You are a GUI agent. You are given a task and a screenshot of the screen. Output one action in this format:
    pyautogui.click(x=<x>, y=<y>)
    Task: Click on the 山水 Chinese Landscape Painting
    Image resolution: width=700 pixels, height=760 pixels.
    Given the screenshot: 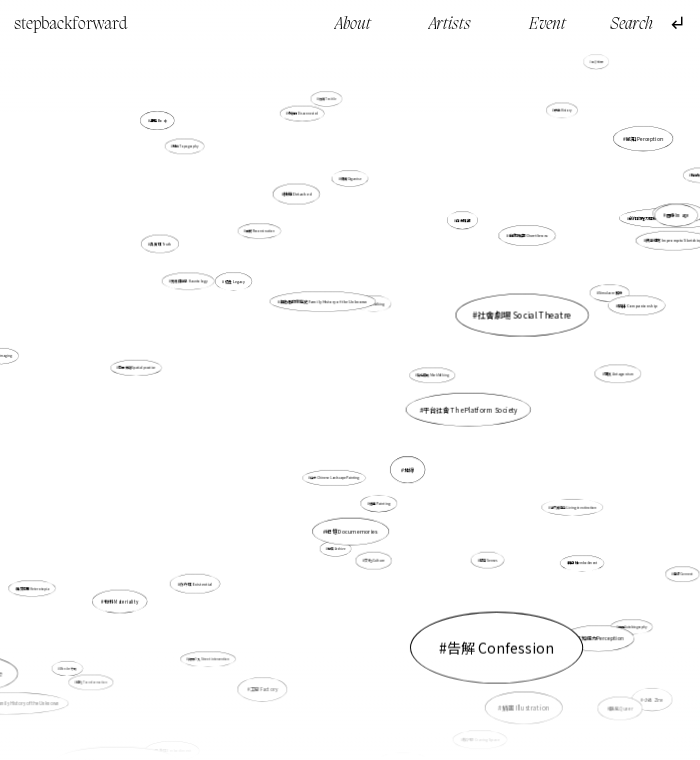 What is the action you would take?
    pyautogui.click(x=336, y=474)
    